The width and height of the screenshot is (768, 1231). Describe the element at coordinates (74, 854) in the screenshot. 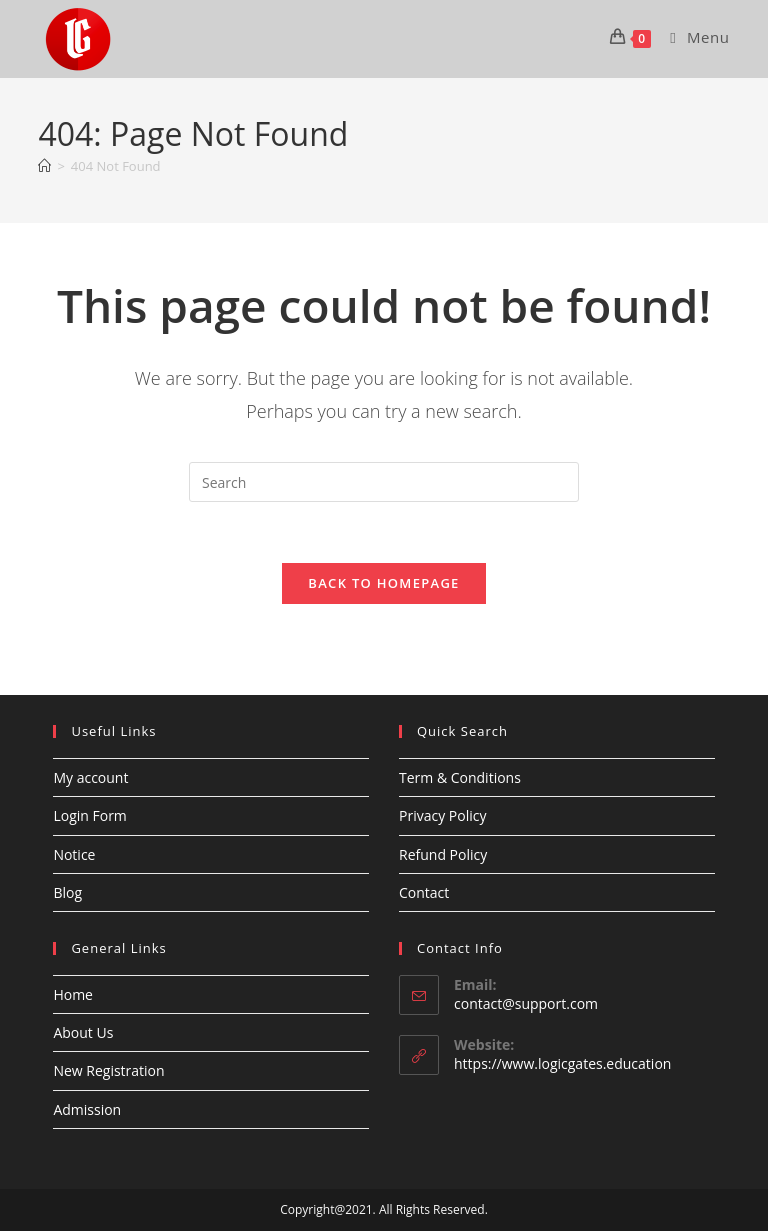

I see `Notice` at that location.